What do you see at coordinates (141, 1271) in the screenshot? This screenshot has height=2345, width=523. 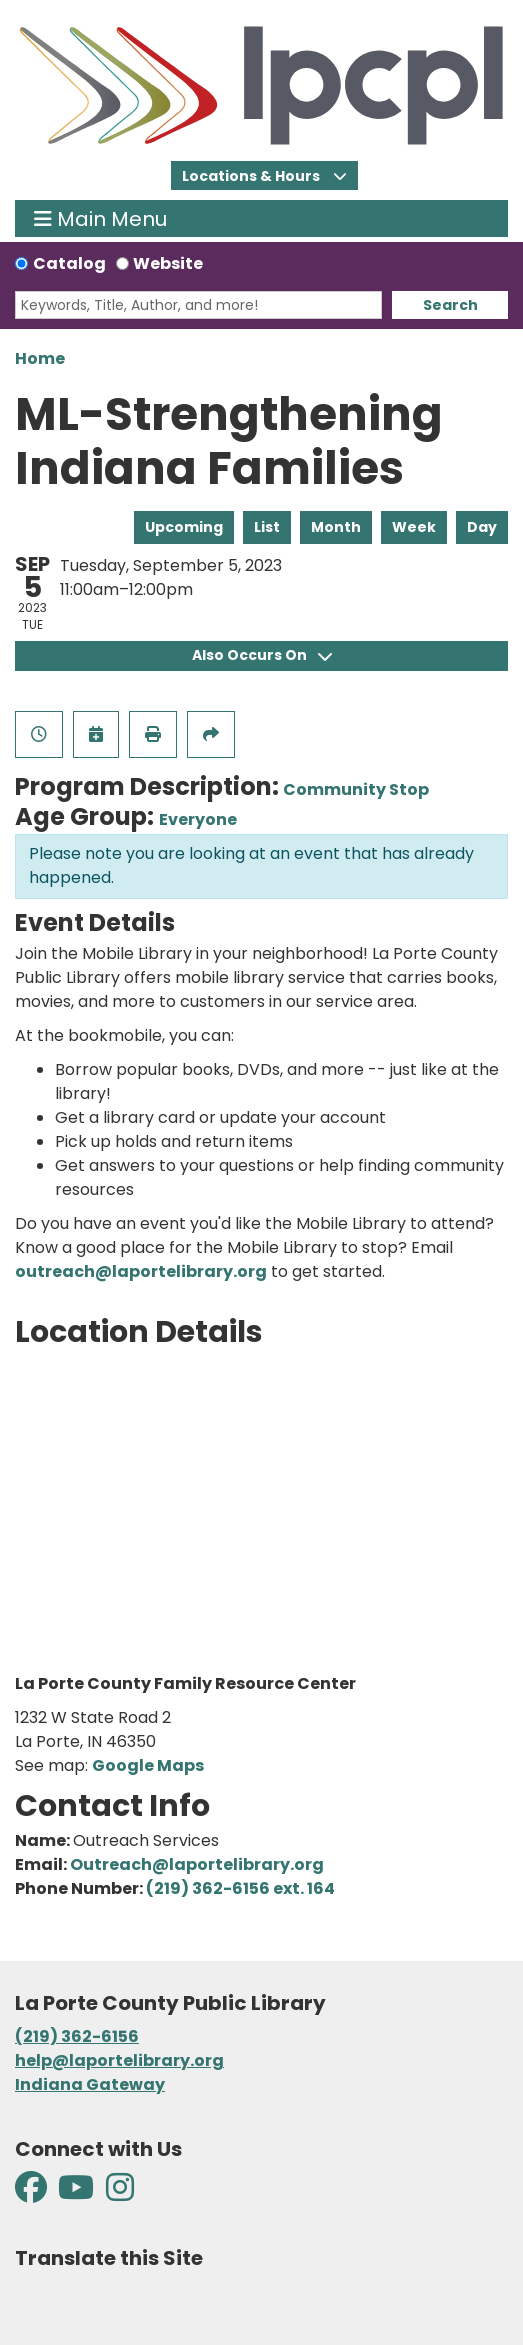 I see `outreach@laportelibrary.org` at bounding box center [141, 1271].